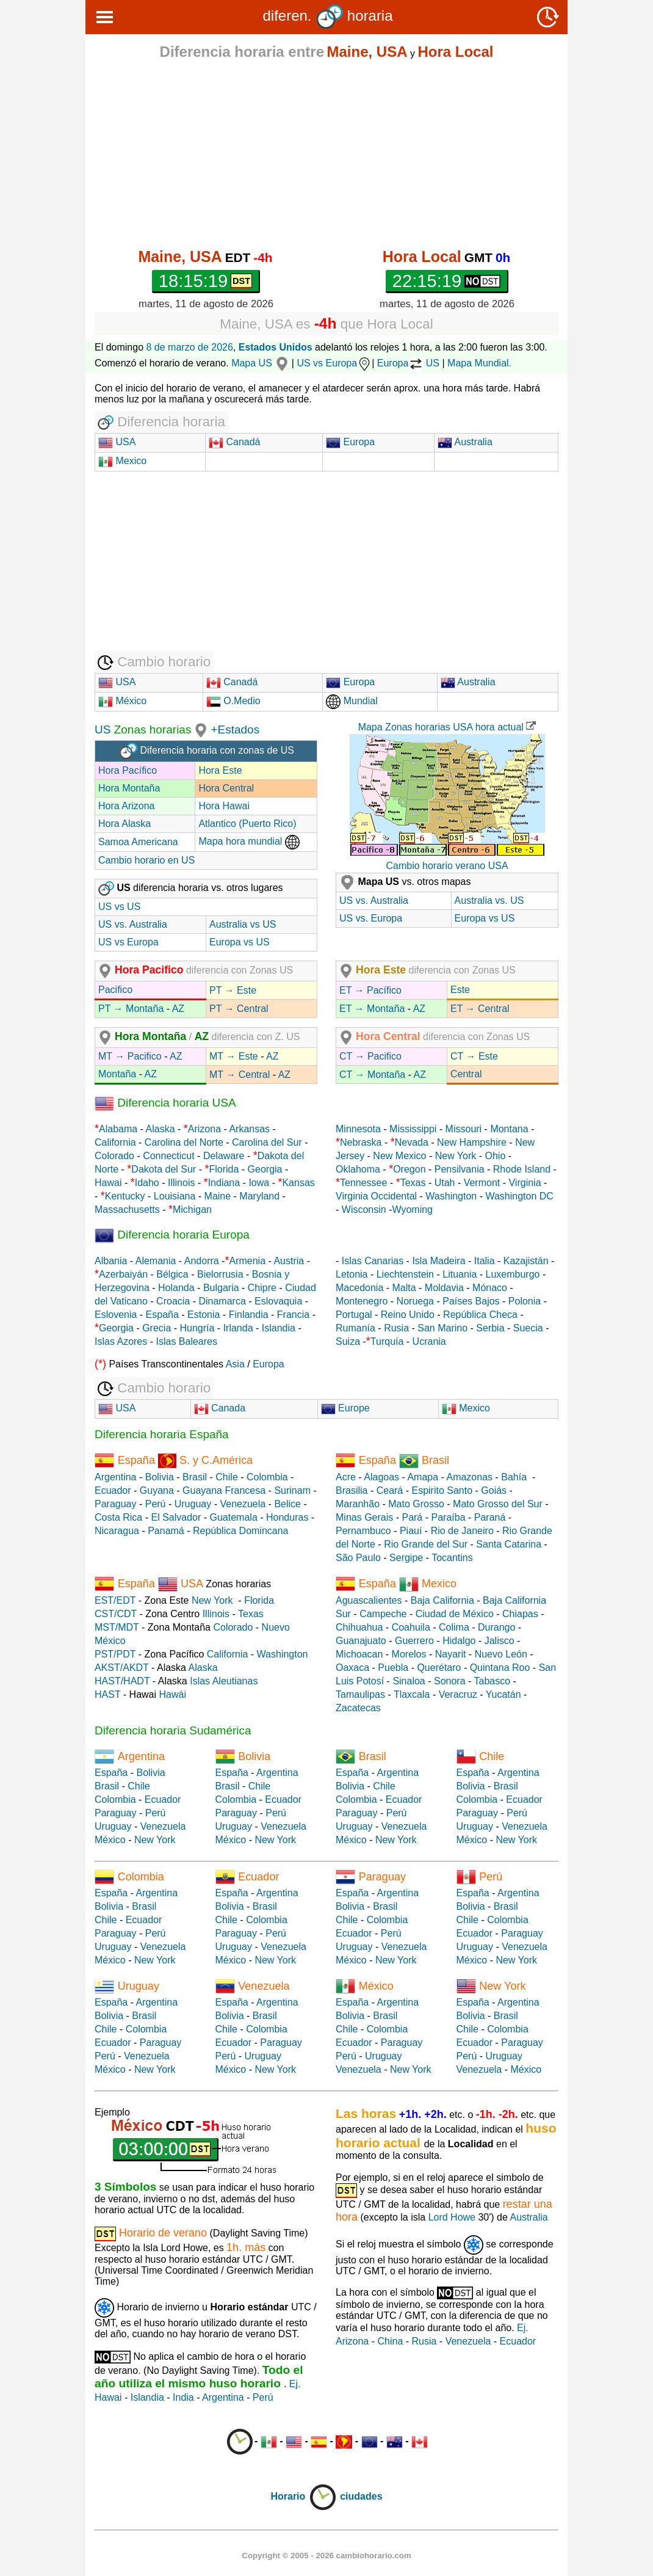 The width and height of the screenshot is (653, 2576). Describe the element at coordinates (162, 1314) in the screenshot. I see `España` at that location.